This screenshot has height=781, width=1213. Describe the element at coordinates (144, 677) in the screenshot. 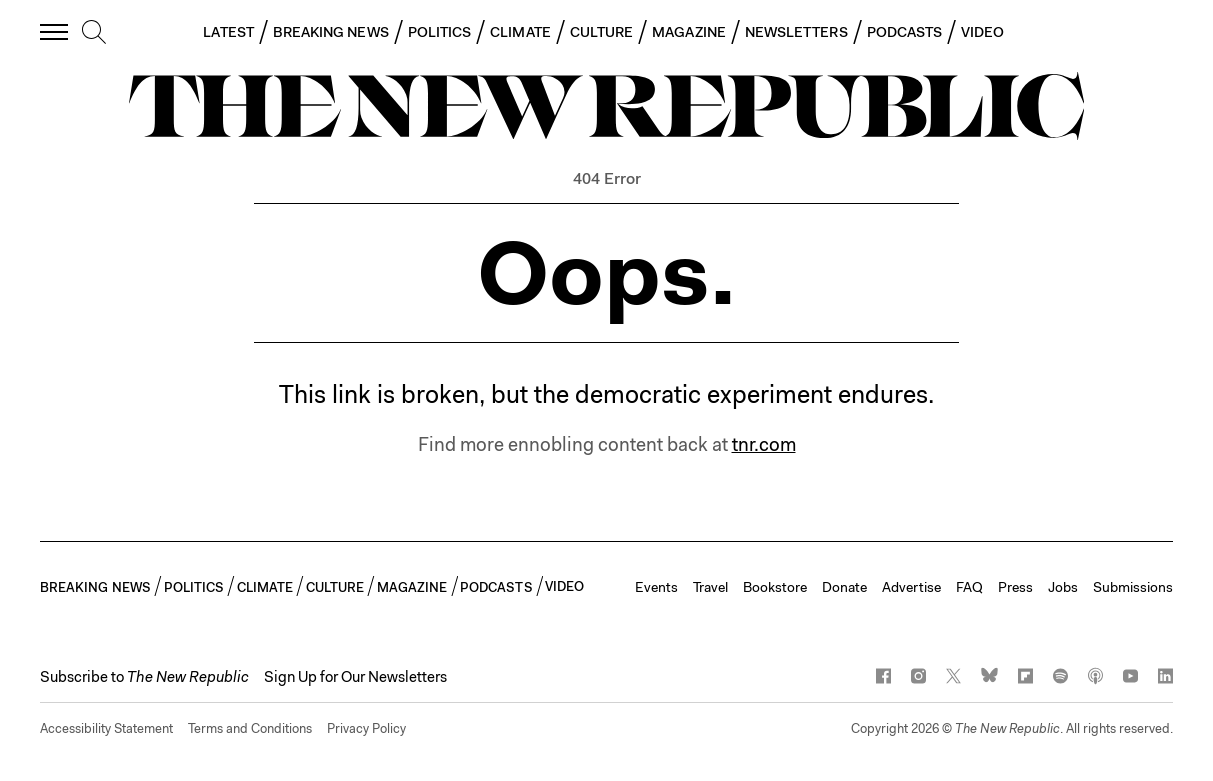

I see `[button]` at that location.